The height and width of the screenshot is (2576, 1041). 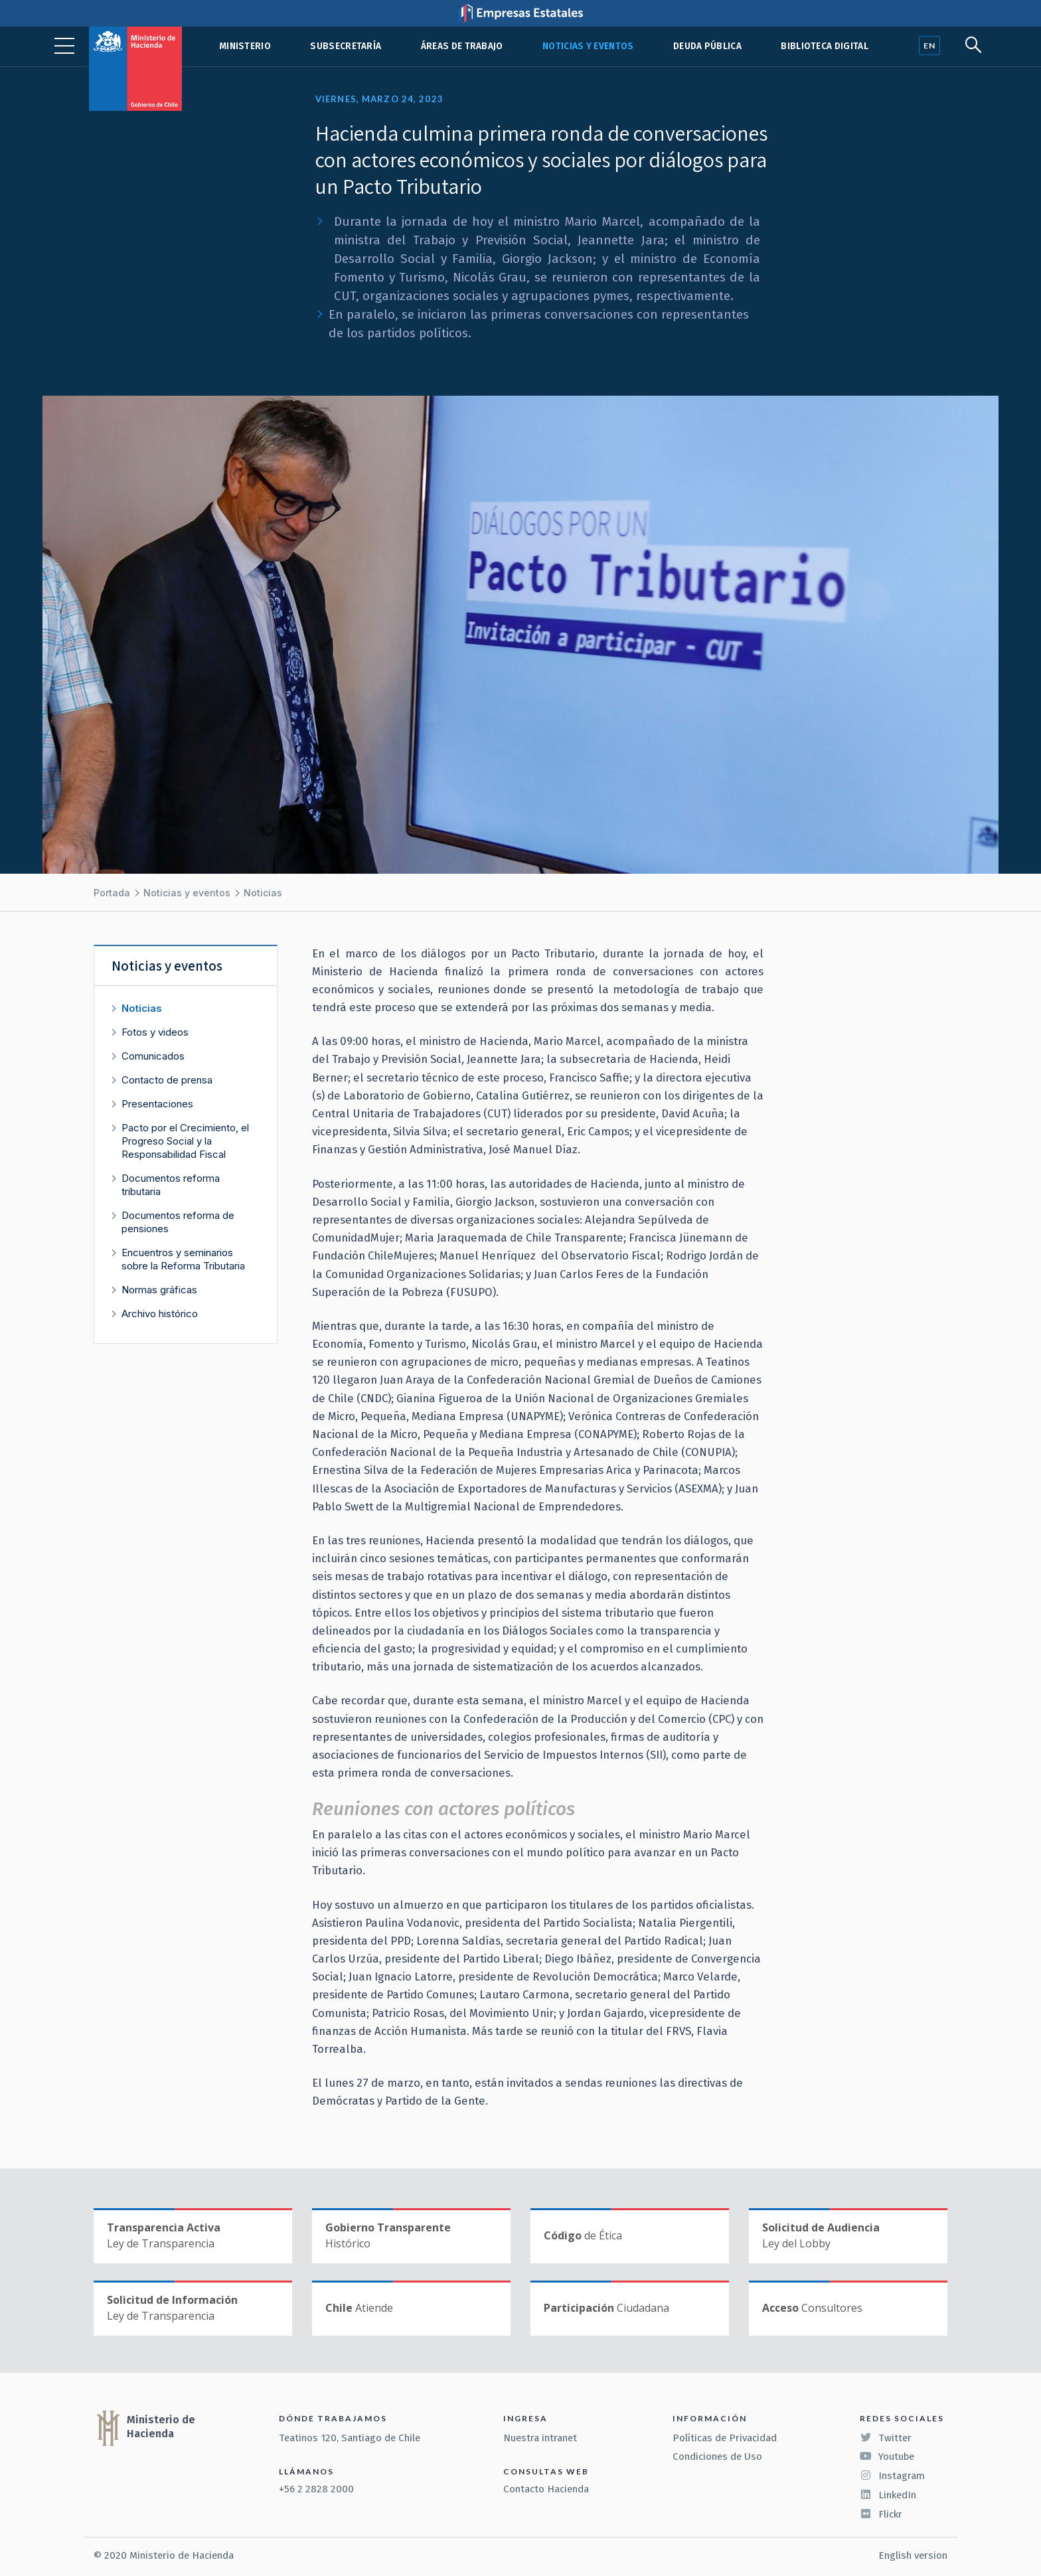 What do you see at coordinates (546, 2489) in the screenshot?
I see `Contacto Hacienda` at bounding box center [546, 2489].